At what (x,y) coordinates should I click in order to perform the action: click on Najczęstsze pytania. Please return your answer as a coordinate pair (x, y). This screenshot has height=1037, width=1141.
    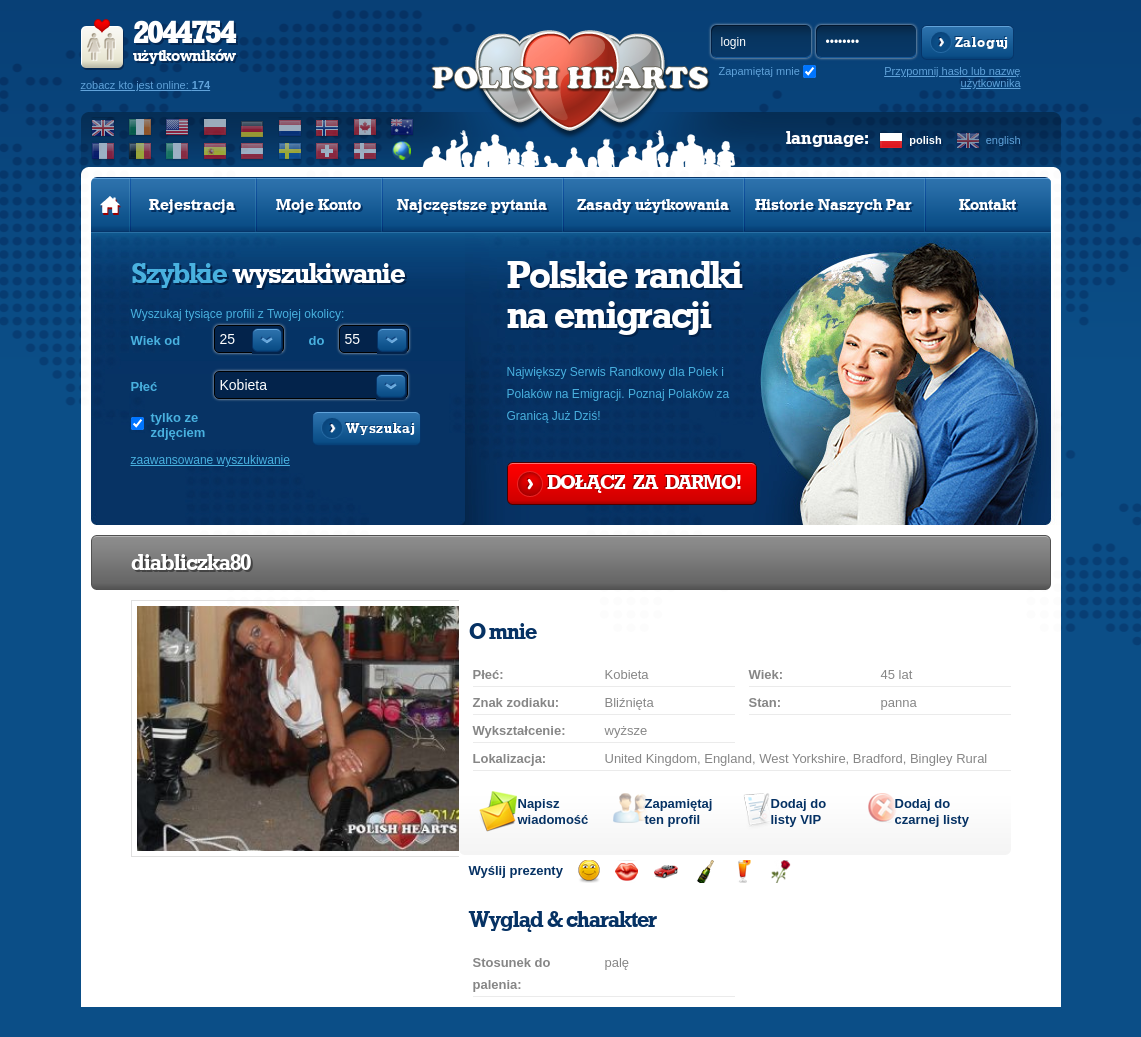
    Looking at the image, I should click on (472, 205).